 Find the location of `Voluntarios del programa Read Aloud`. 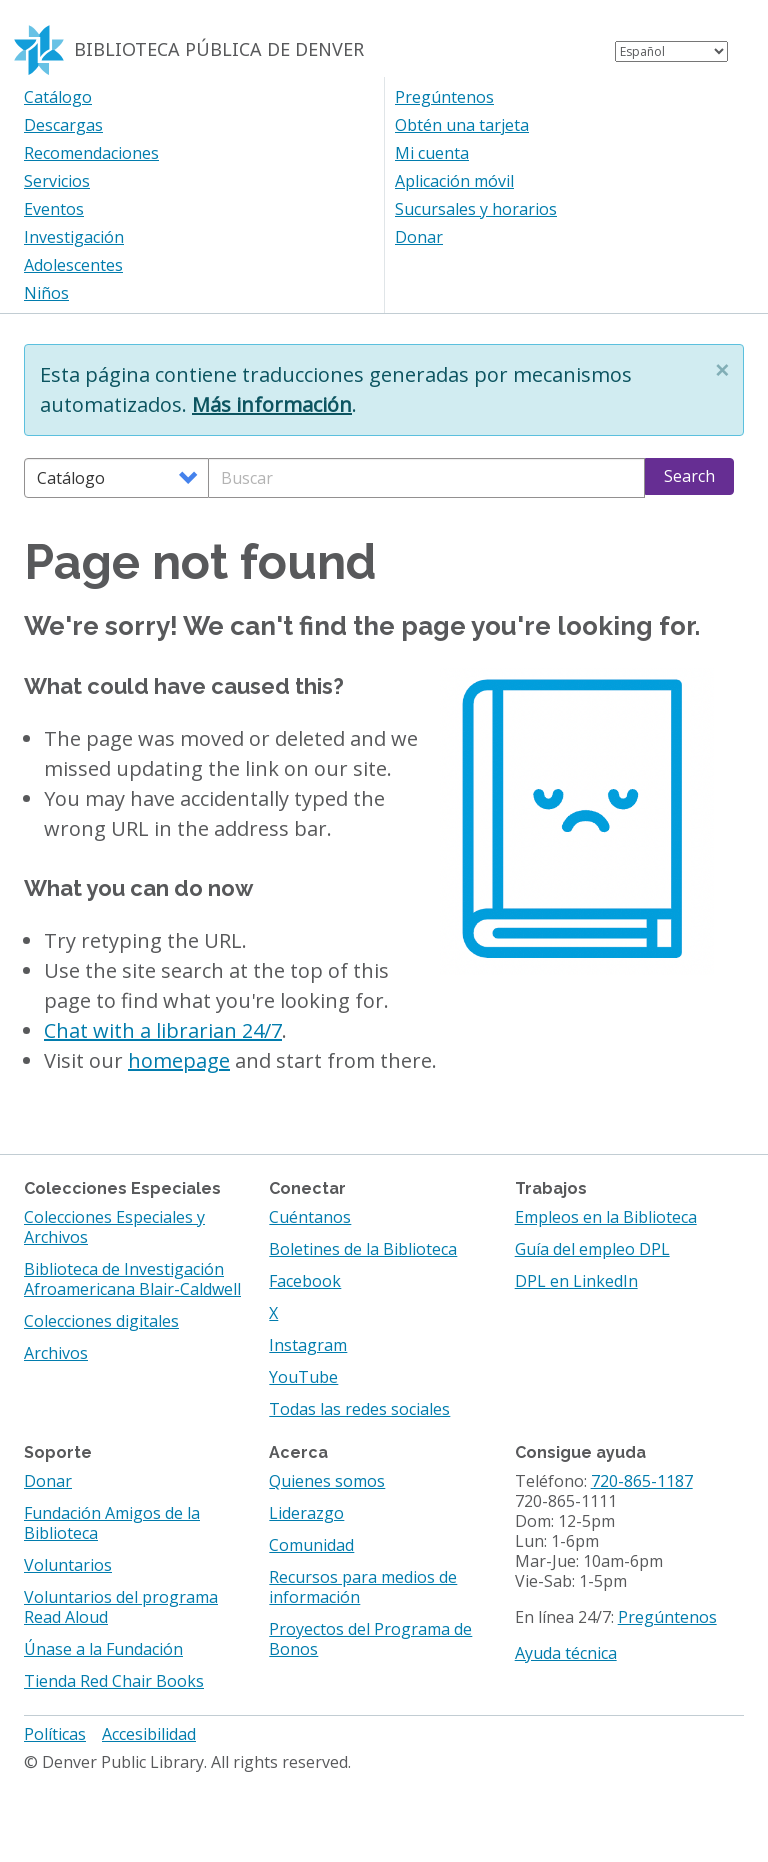

Voluntarios del programa Read Aloud is located at coordinates (121, 1607).